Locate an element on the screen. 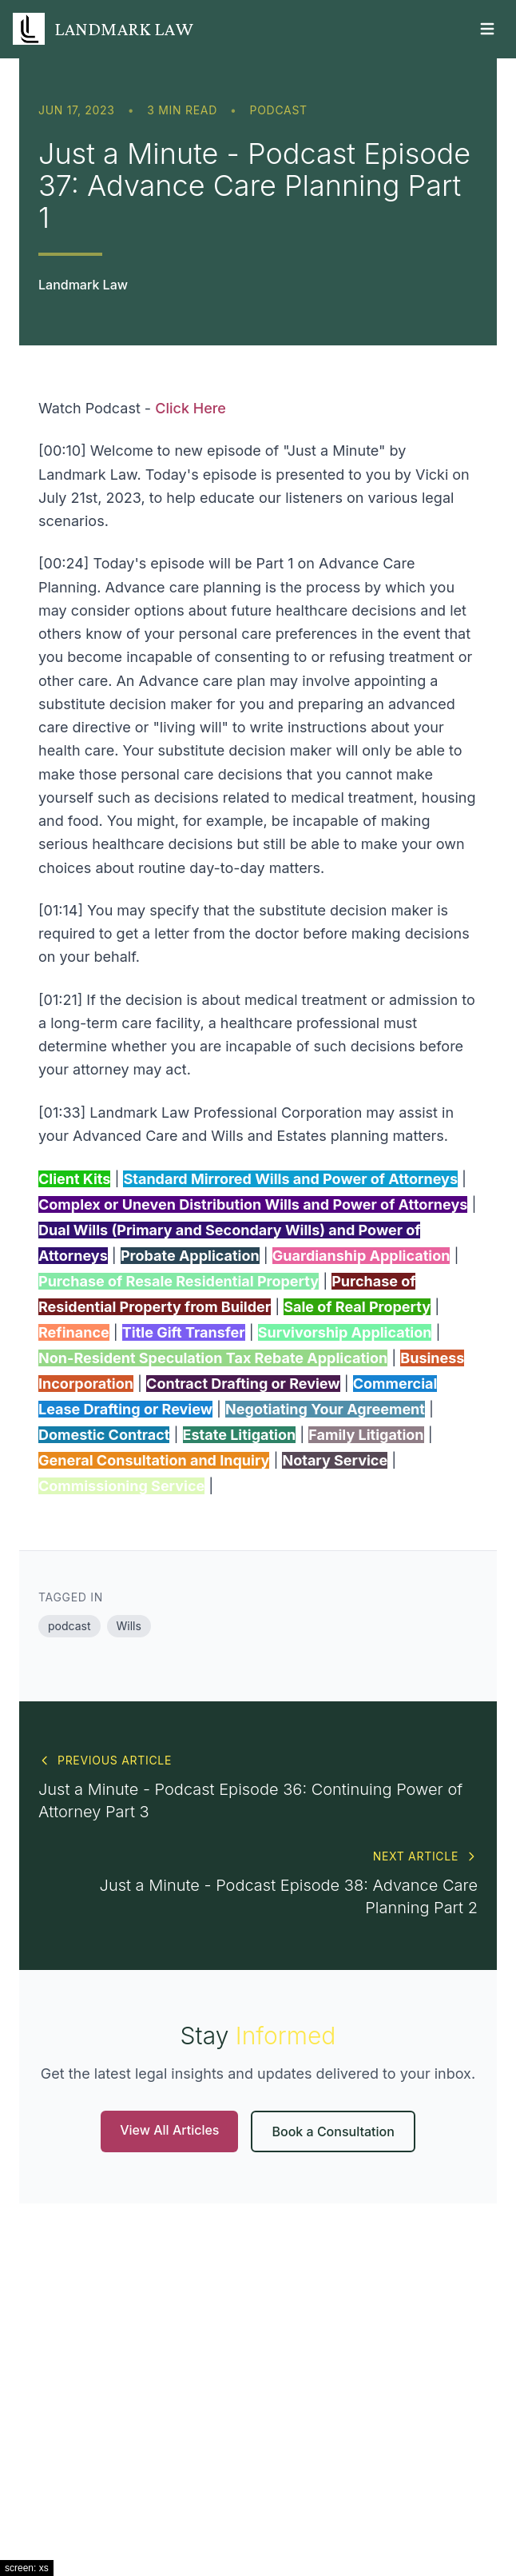 The width and height of the screenshot is (516, 2576). Domestic Contract is located at coordinates (103, 1434).